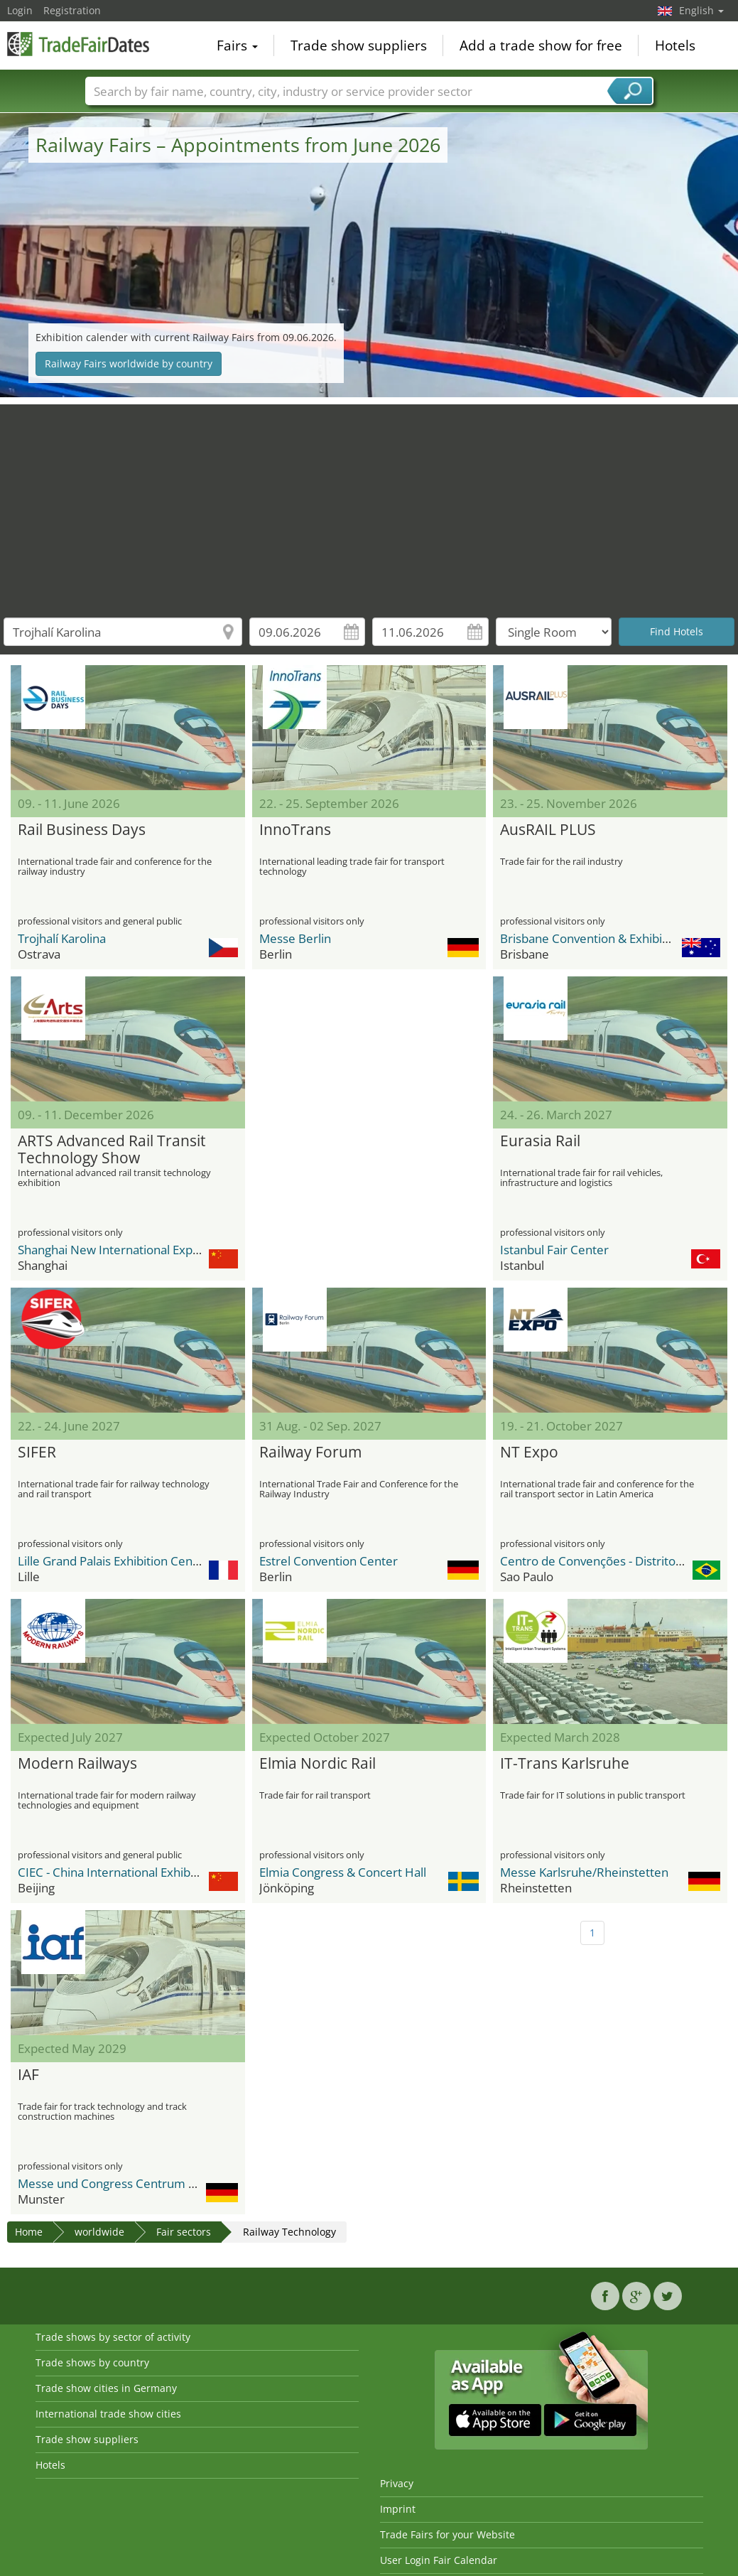 This screenshot has width=738, height=2576. Describe the element at coordinates (328, 1561) in the screenshot. I see `Estrel Convention Center` at that location.